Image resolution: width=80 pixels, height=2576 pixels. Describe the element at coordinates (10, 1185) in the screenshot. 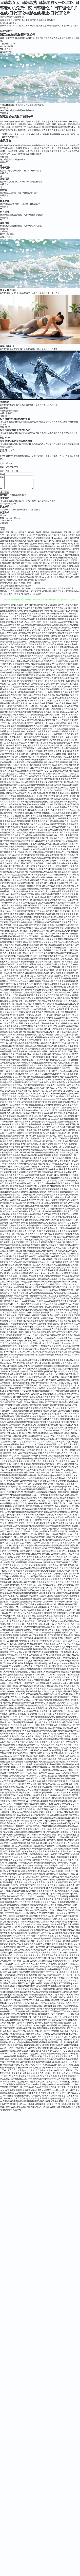

I see `高清免费观看` at that location.